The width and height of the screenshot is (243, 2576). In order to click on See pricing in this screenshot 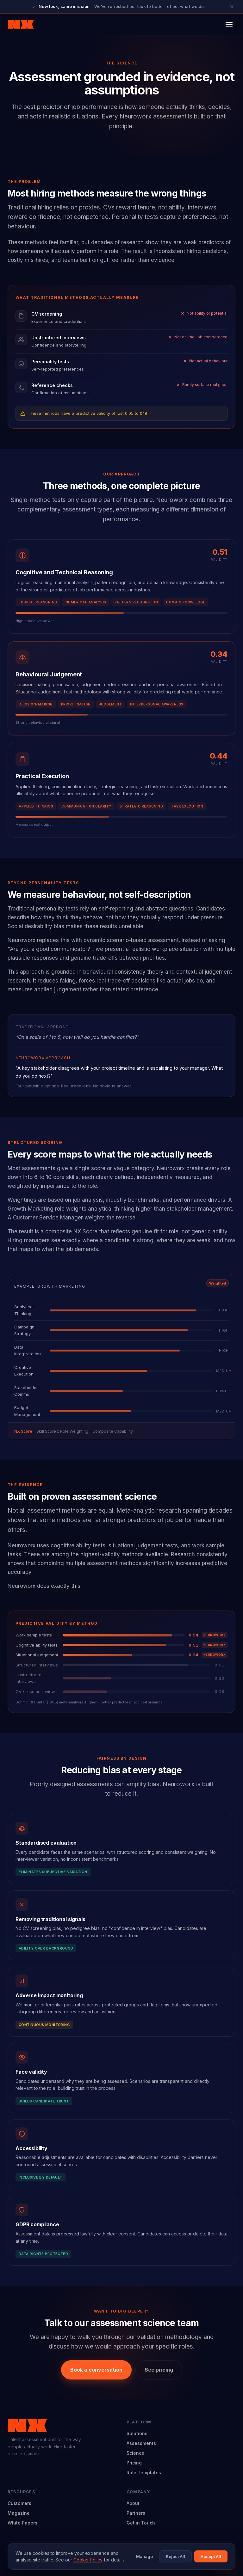, I will do `click(159, 2370)`.